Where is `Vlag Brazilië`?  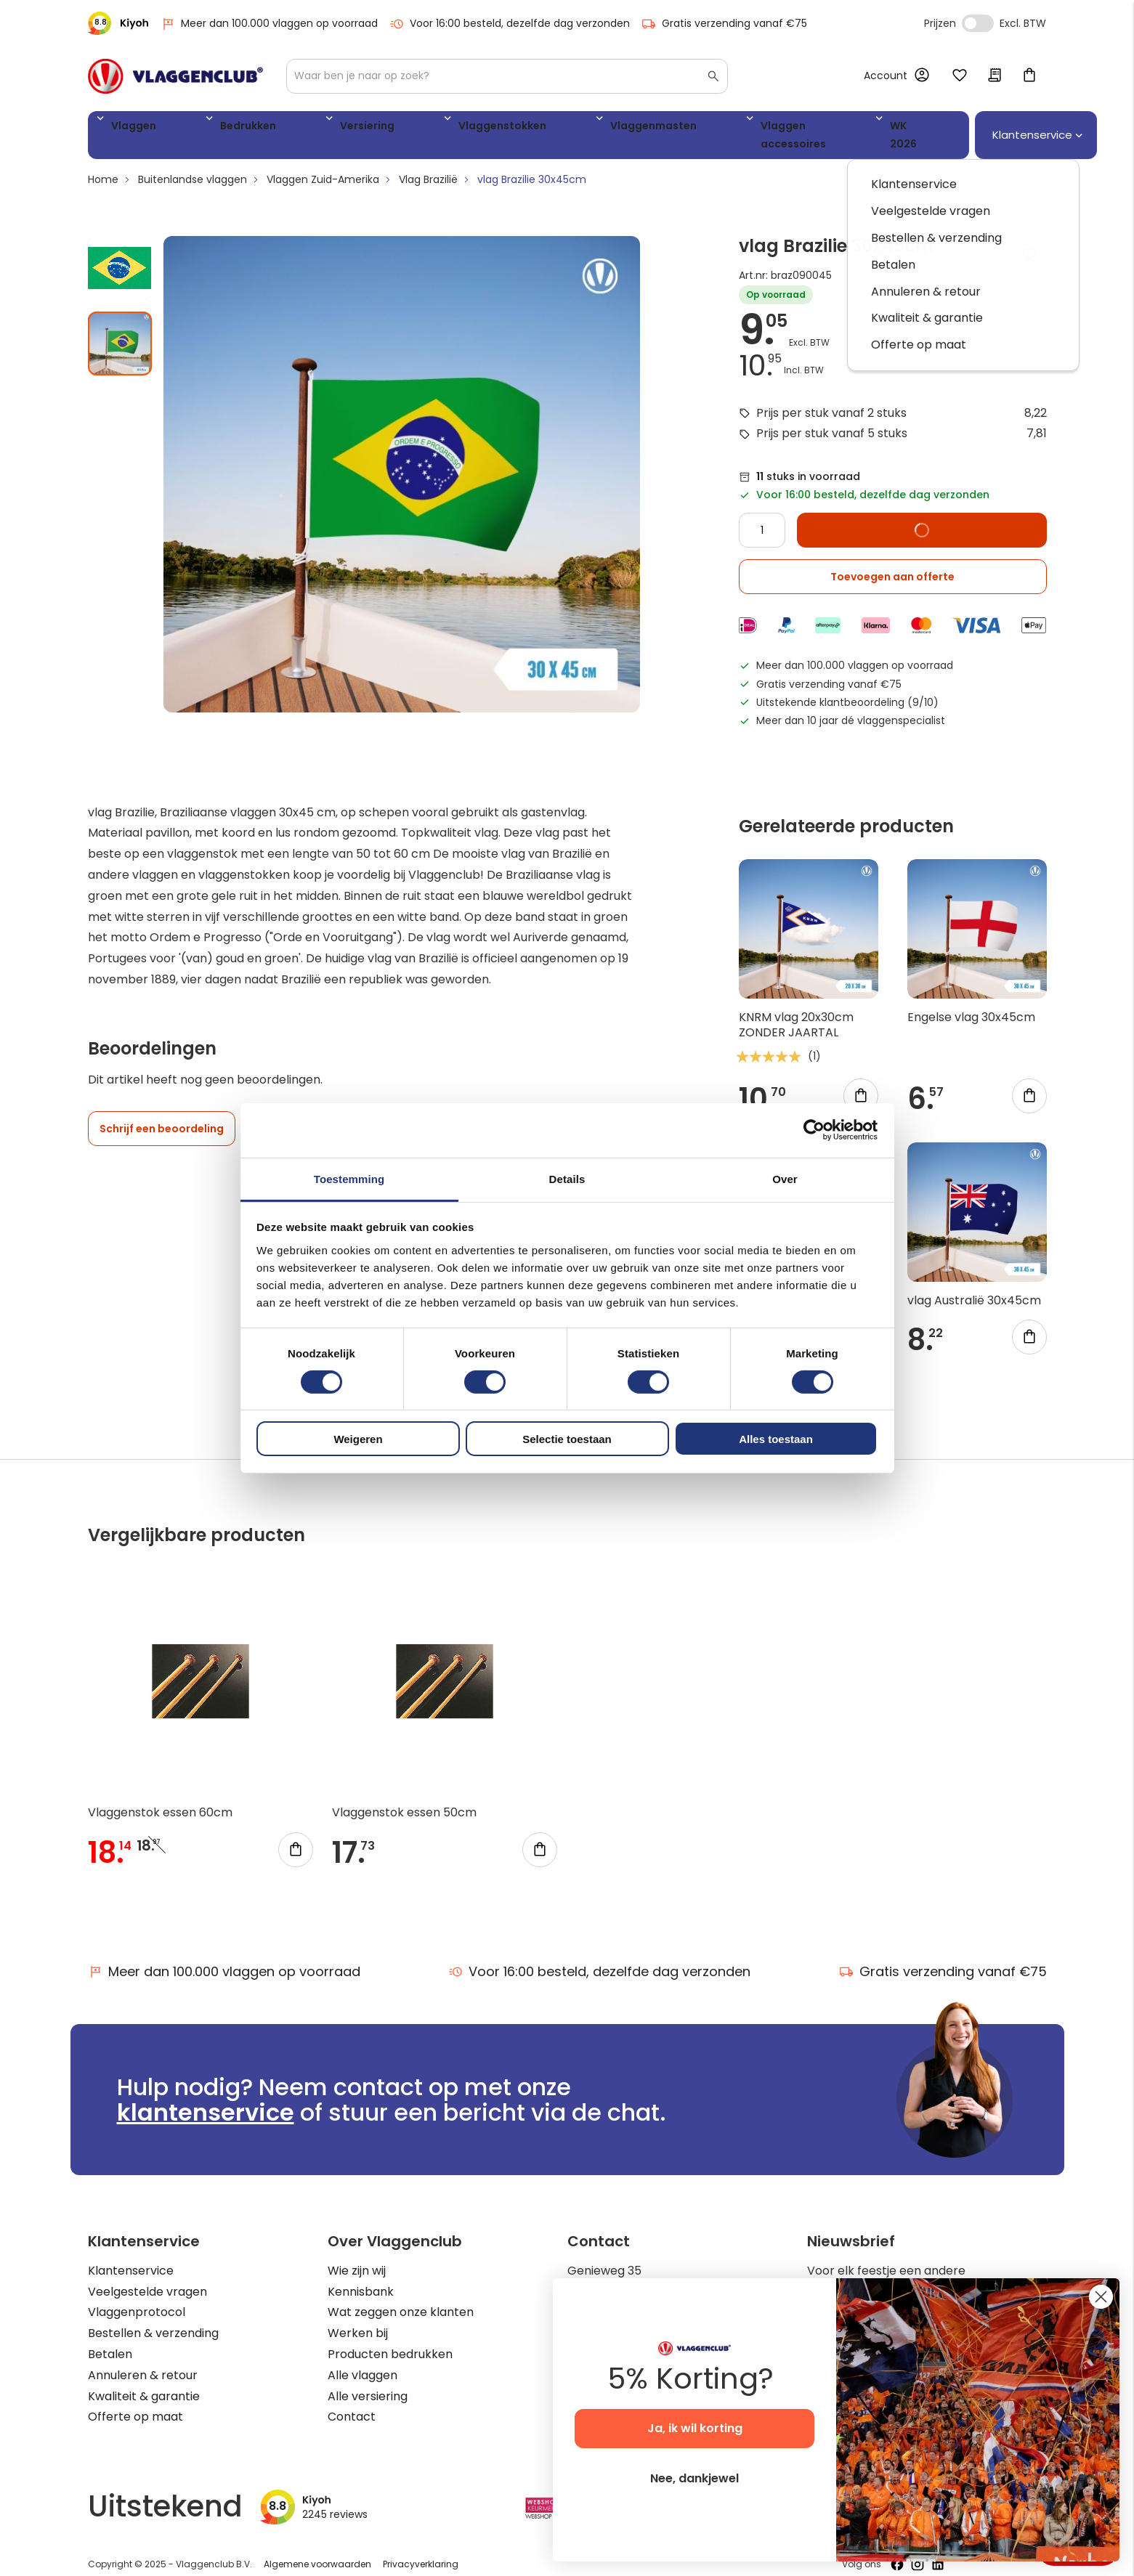
Vlag Brazilië is located at coordinates (428, 165).